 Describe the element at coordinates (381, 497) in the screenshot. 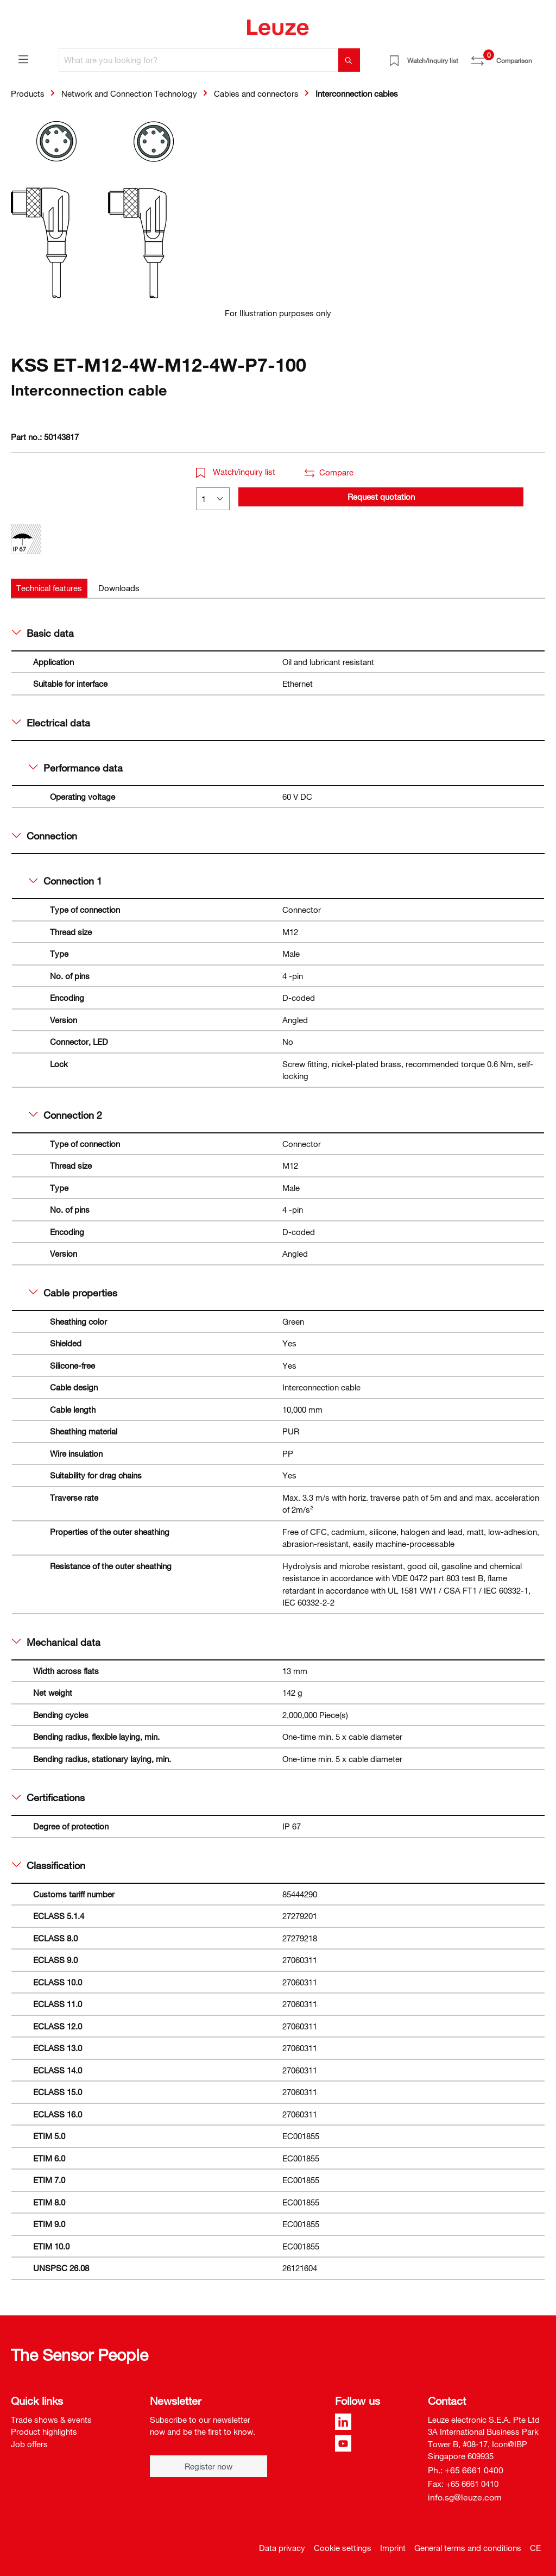

I see `Request quotation [button]` at that location.